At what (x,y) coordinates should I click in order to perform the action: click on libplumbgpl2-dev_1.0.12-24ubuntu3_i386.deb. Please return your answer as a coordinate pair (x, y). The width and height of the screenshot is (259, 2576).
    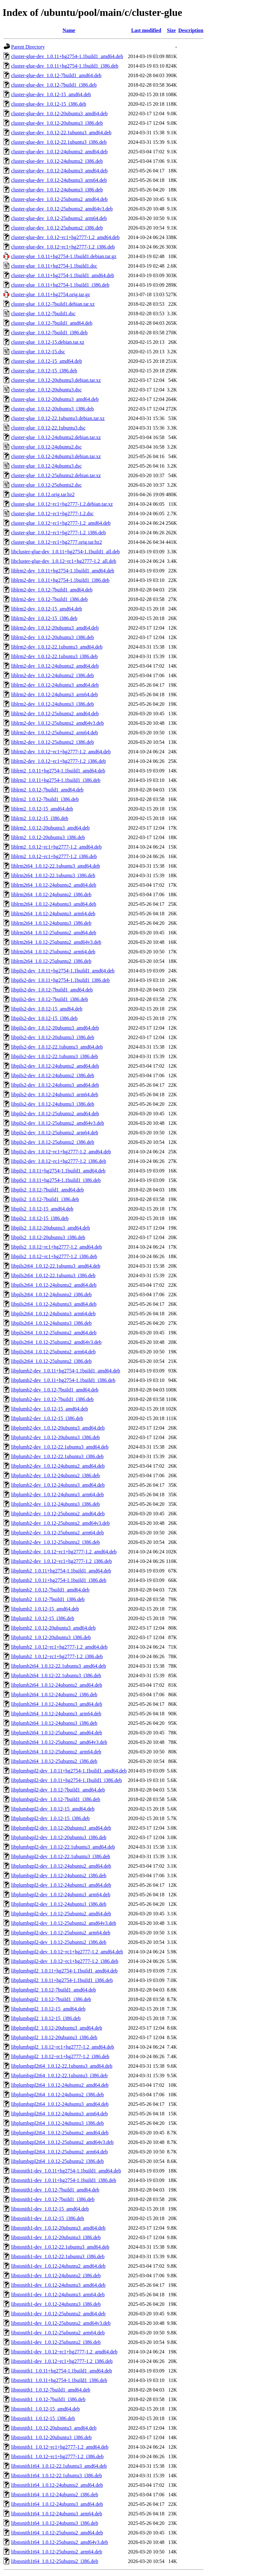
    Looking at the image, I should click on (58, 1904).